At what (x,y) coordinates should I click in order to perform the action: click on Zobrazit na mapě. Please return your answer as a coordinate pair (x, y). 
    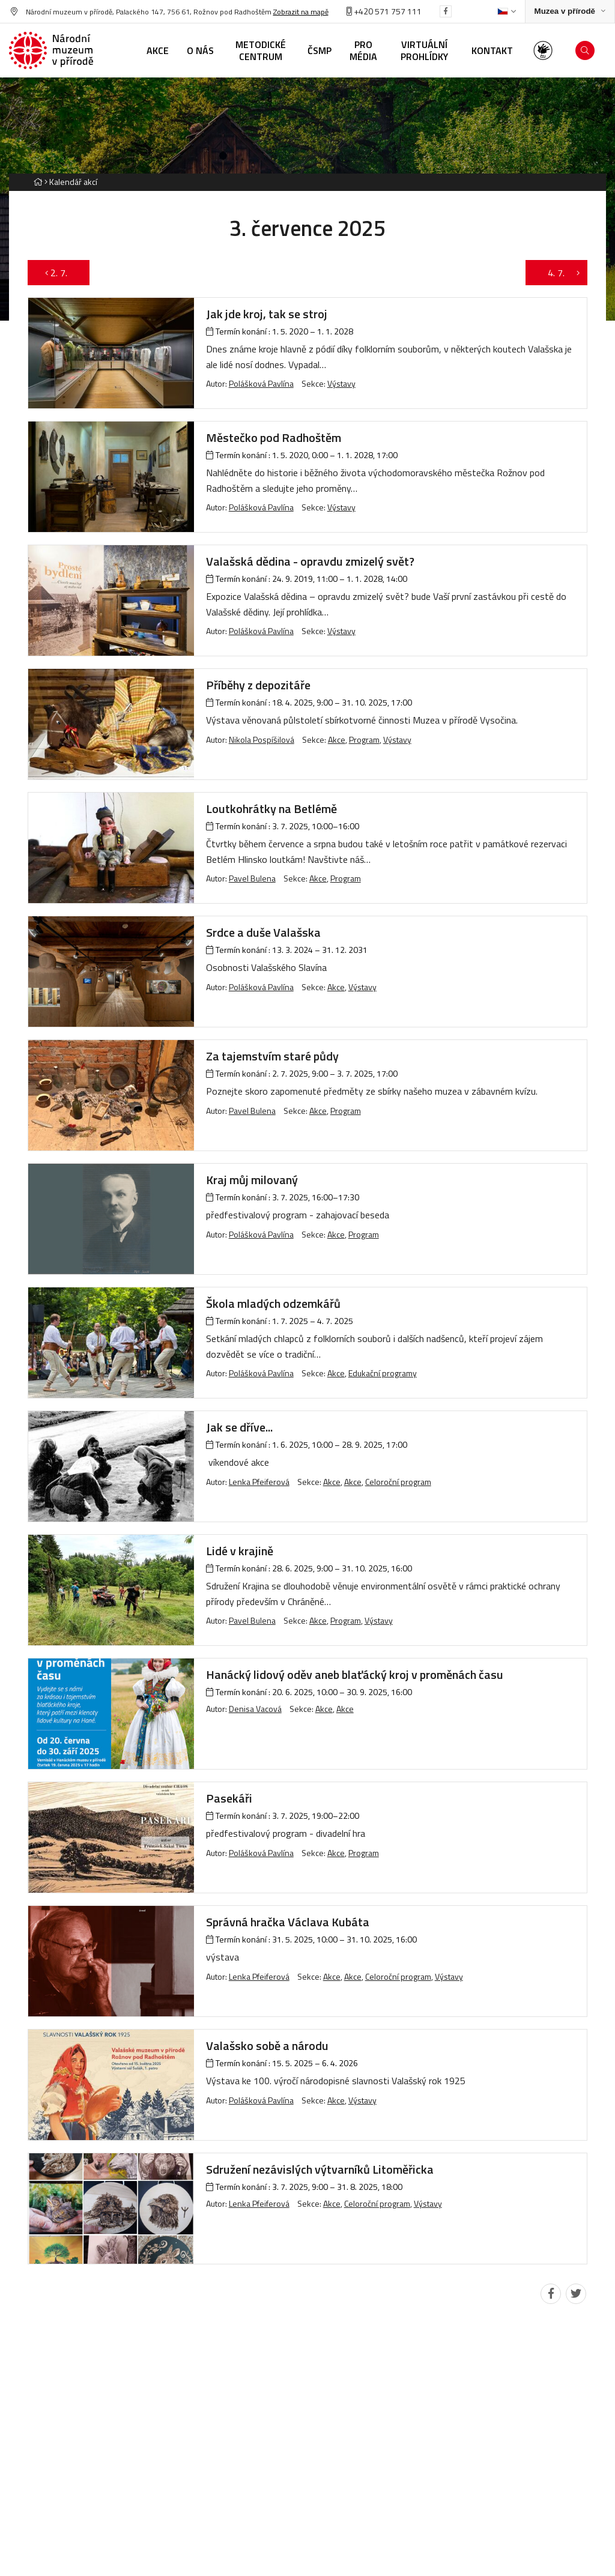
    Looking at the image, I should click on (301, 11).